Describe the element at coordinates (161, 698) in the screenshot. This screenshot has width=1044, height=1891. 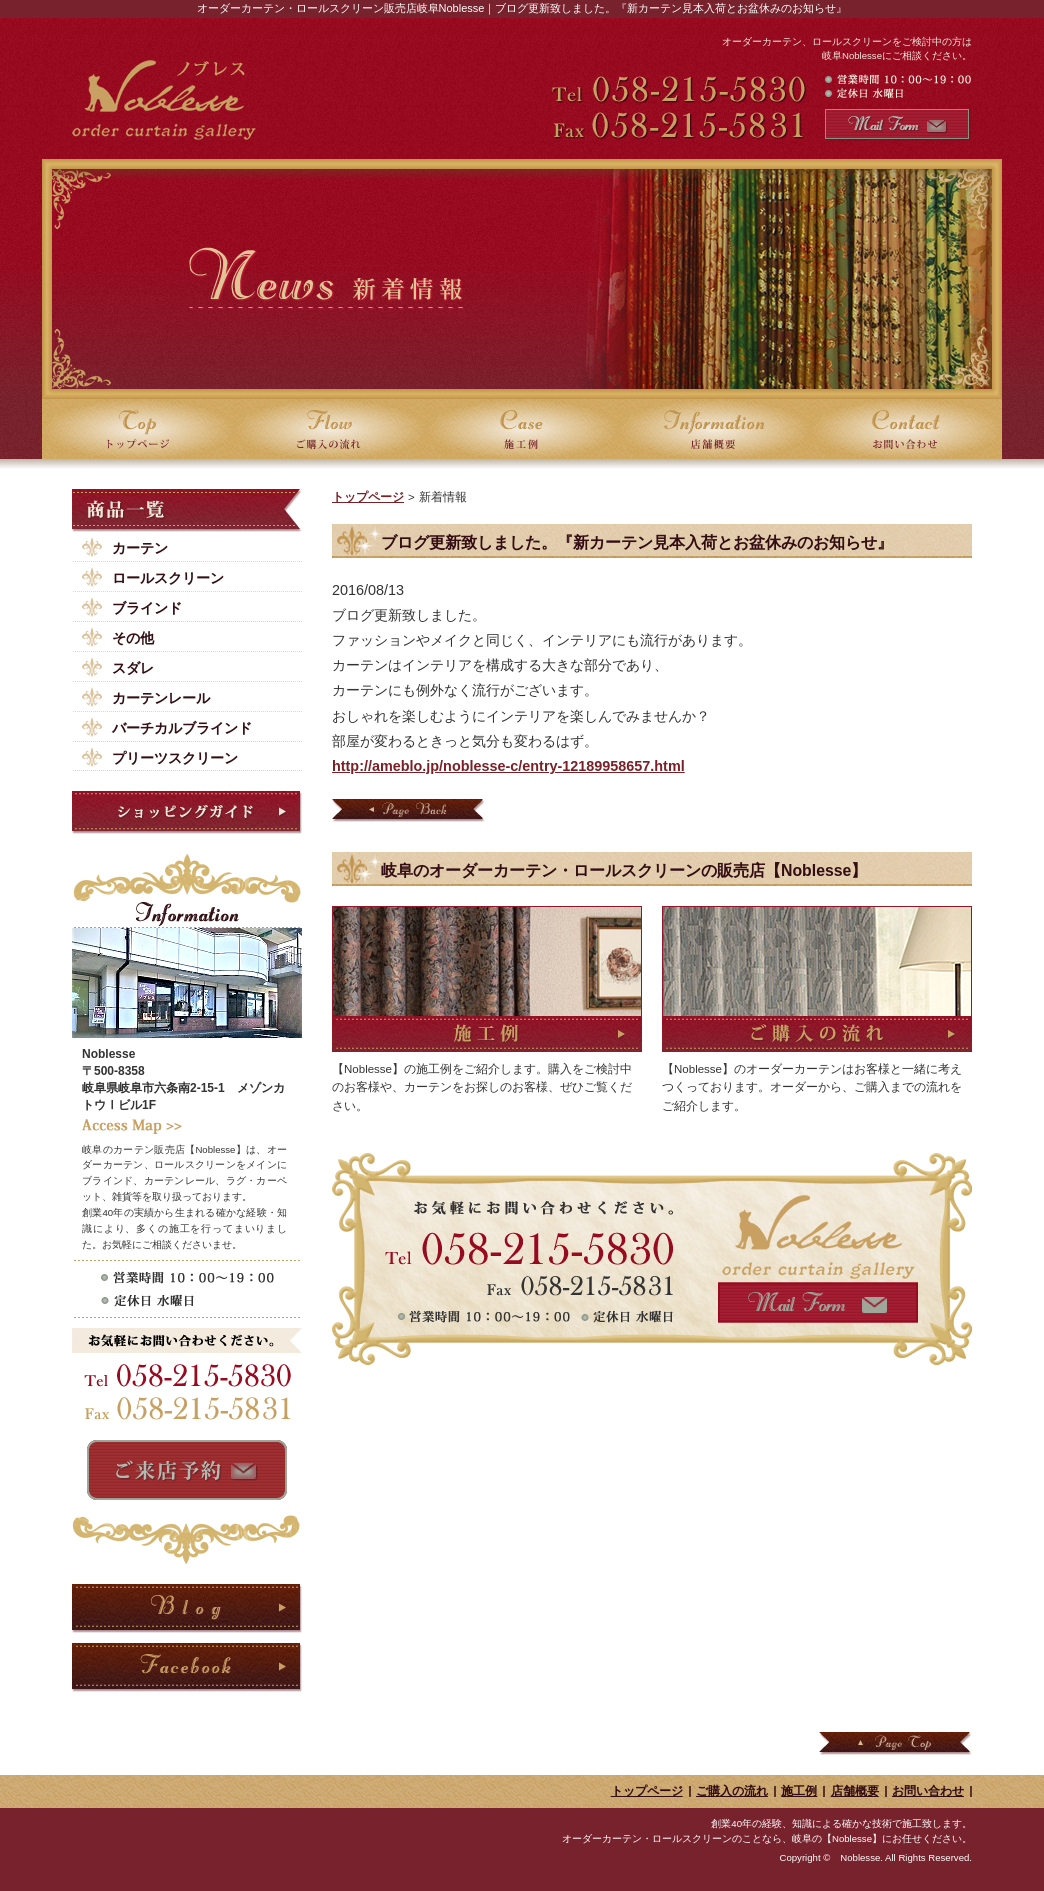
I see `カーテンレール` at that location.